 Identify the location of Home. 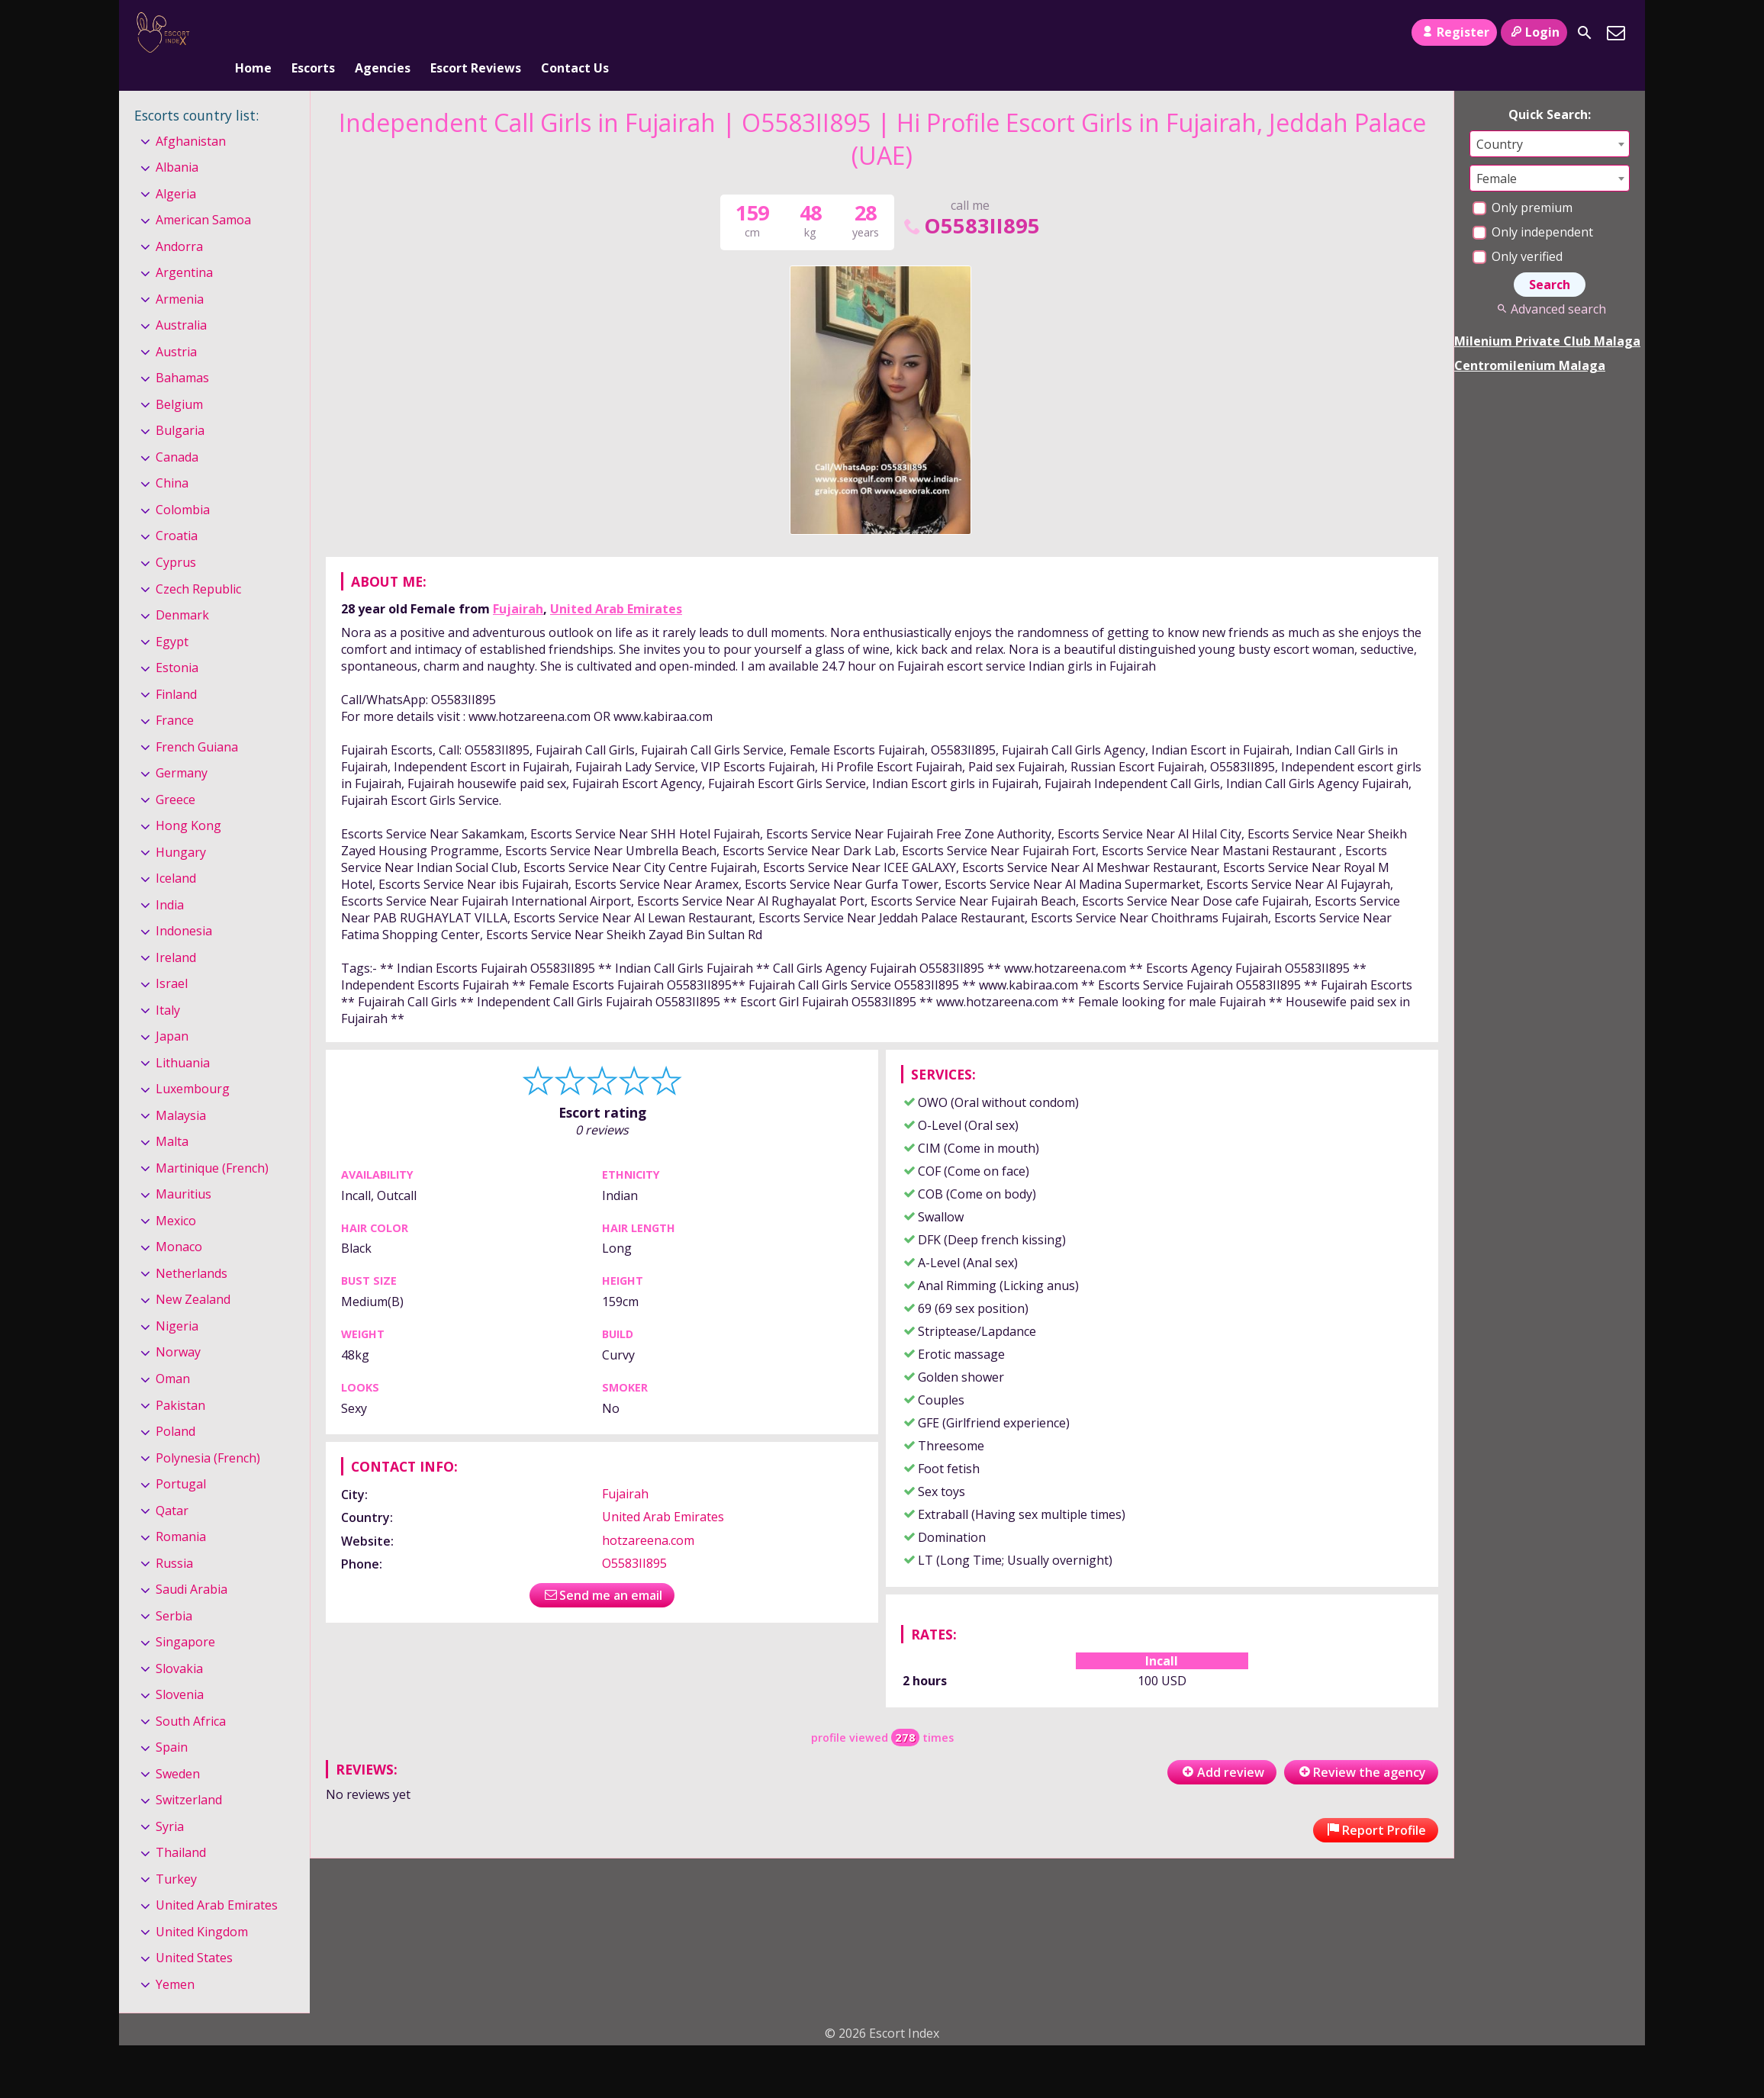
(253, 32).